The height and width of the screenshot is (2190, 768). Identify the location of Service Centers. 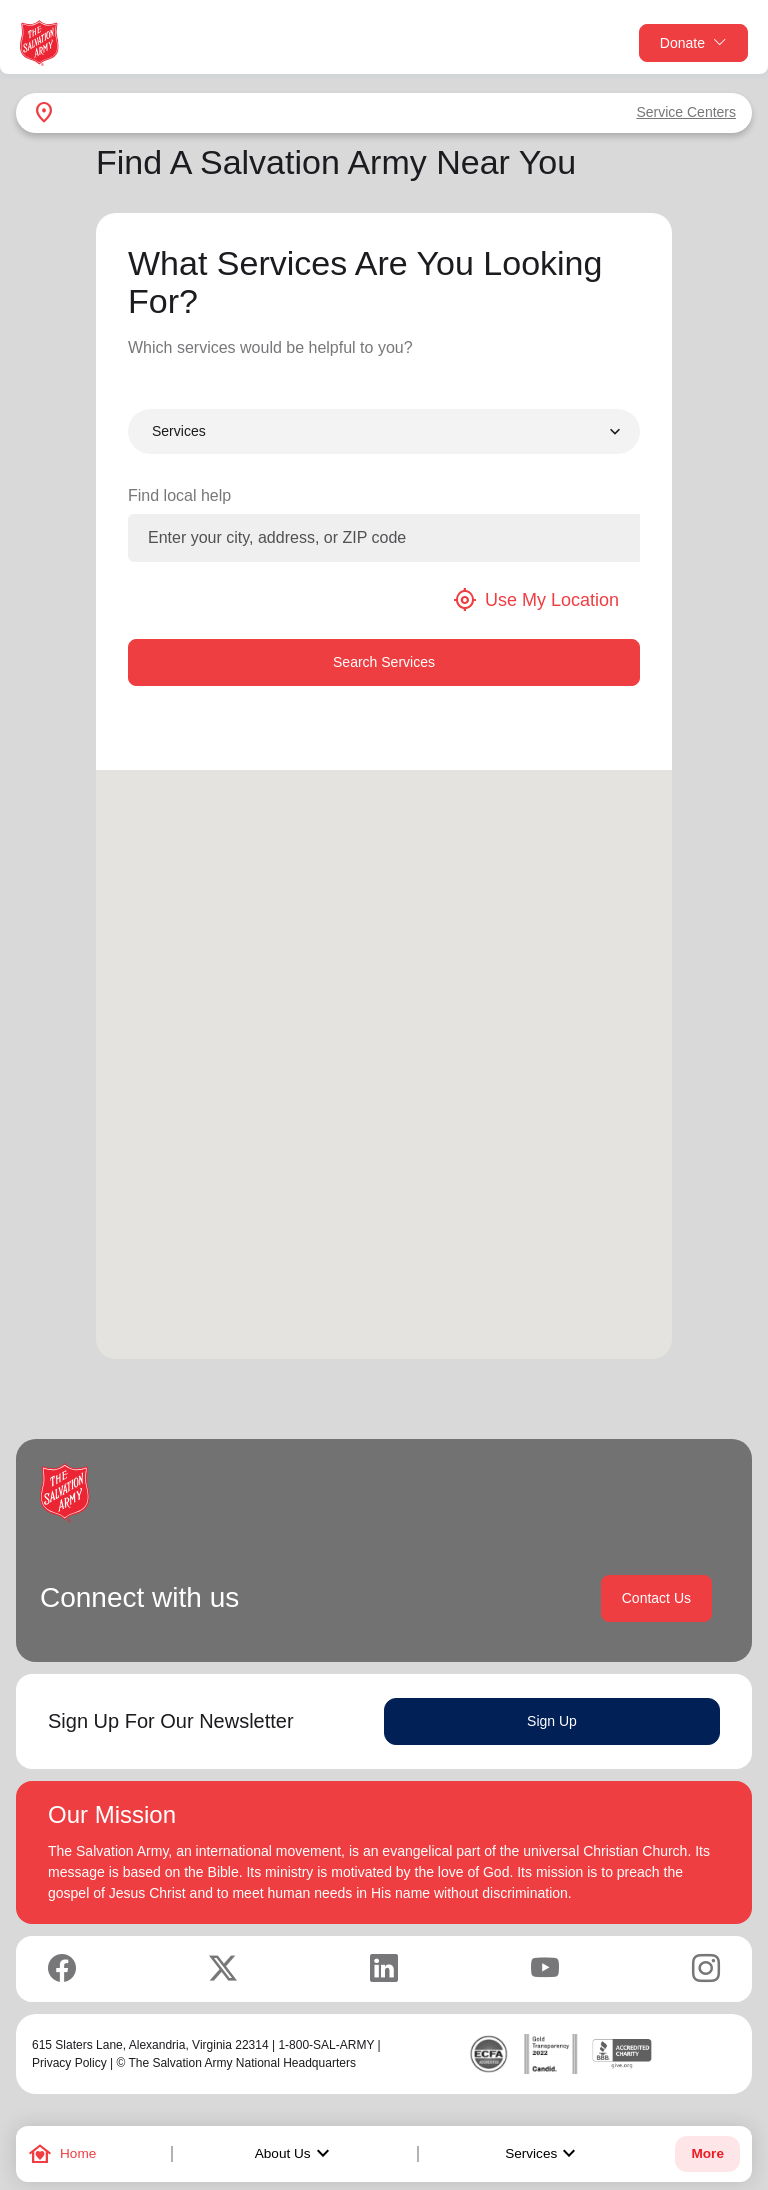
(686, 112).